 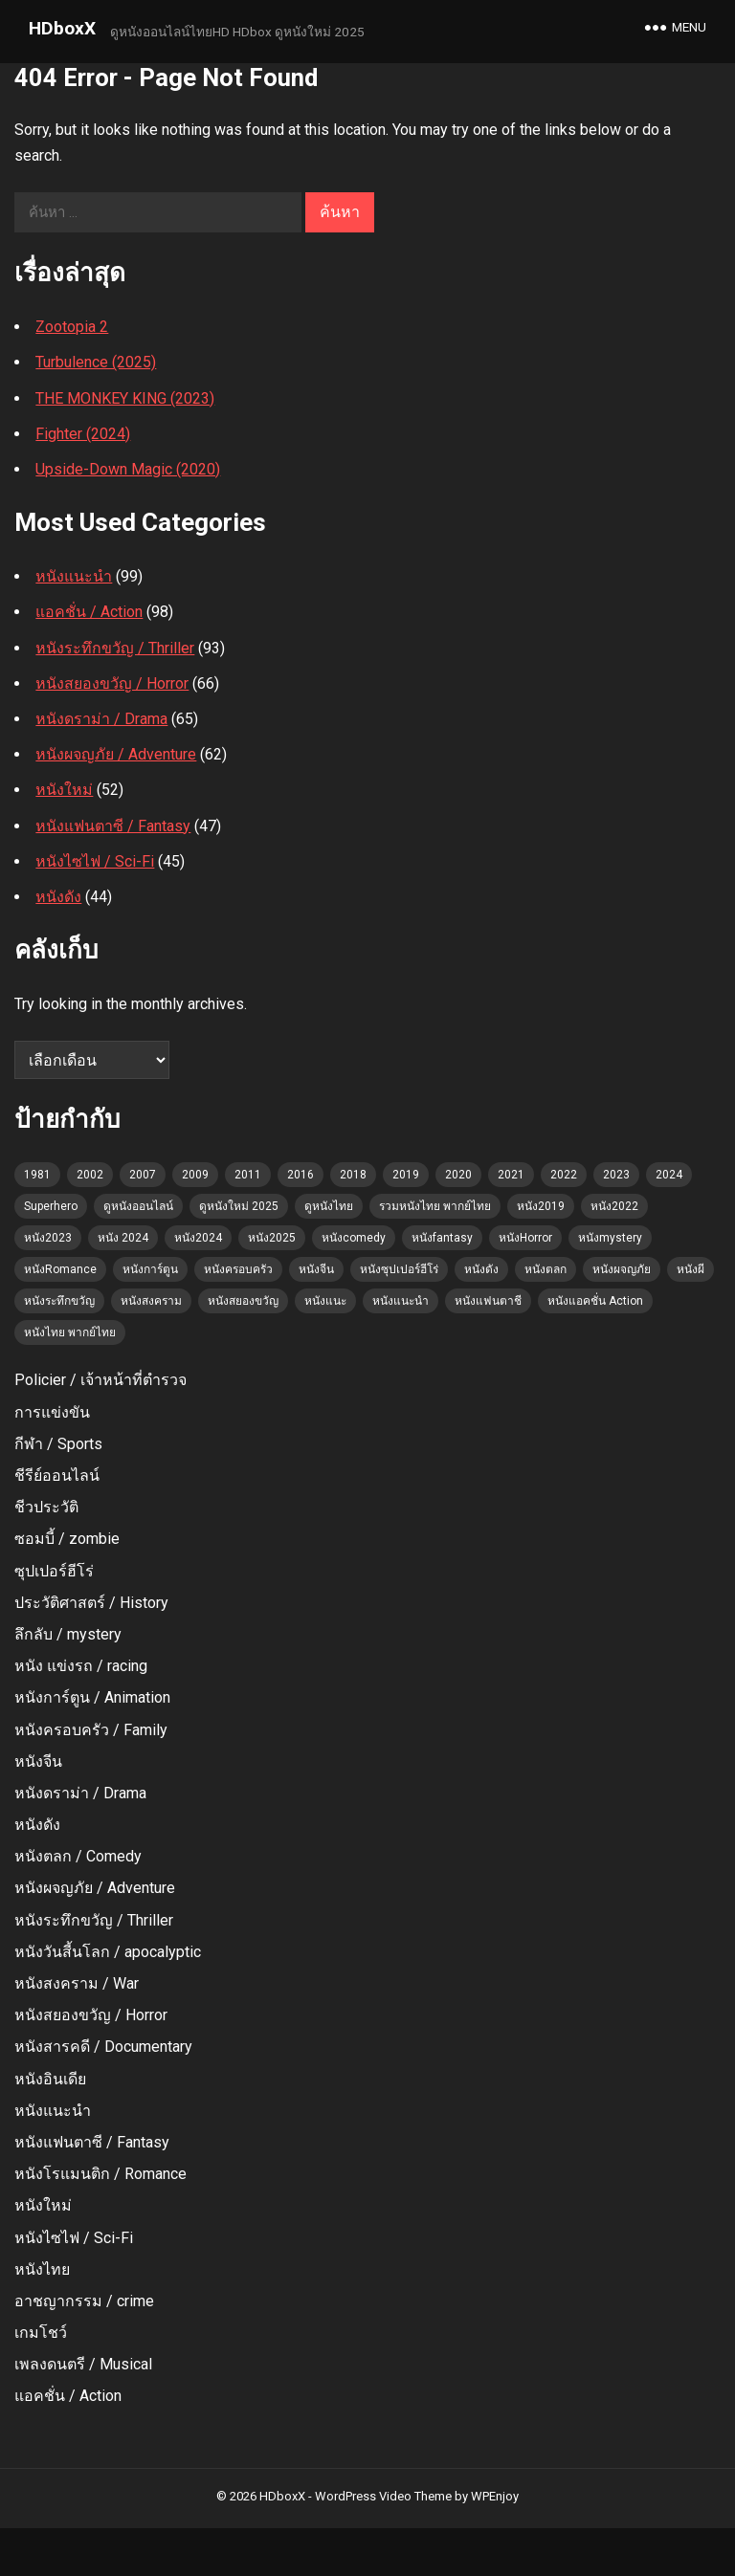 I want to click on หนังใหม่, so click(x=64, y=790).